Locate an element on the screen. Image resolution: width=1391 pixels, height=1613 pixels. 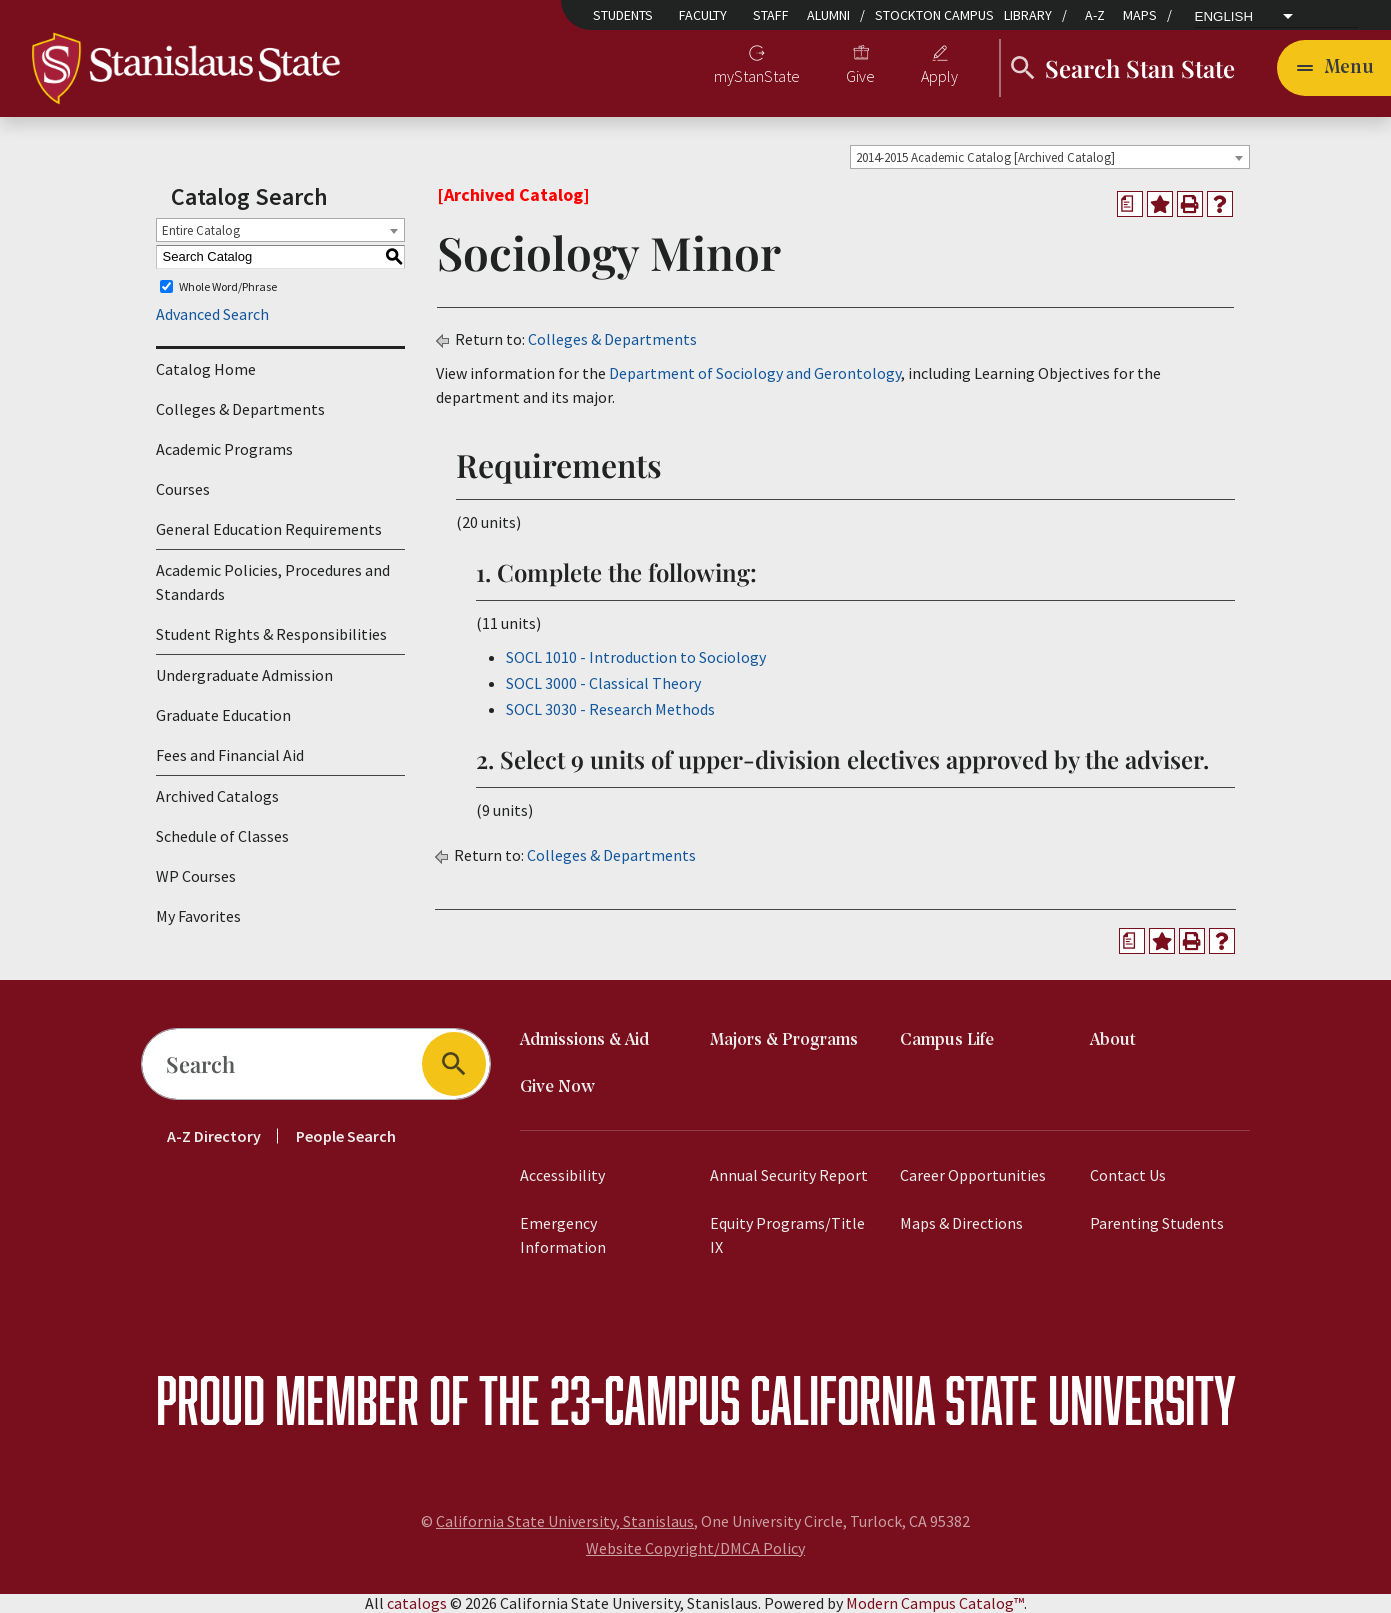
Emergency Information is located at coordinates (563, 1235).